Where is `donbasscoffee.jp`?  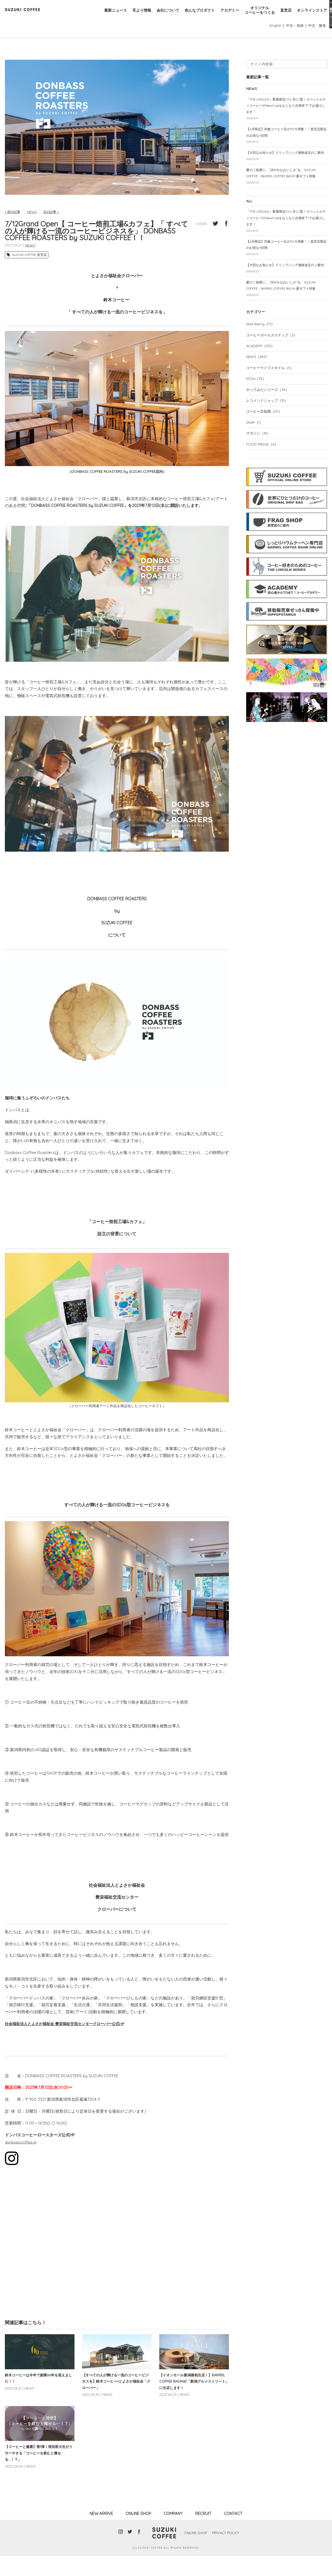
donbasscoffee.jp is located at coordinates (21, 2158).